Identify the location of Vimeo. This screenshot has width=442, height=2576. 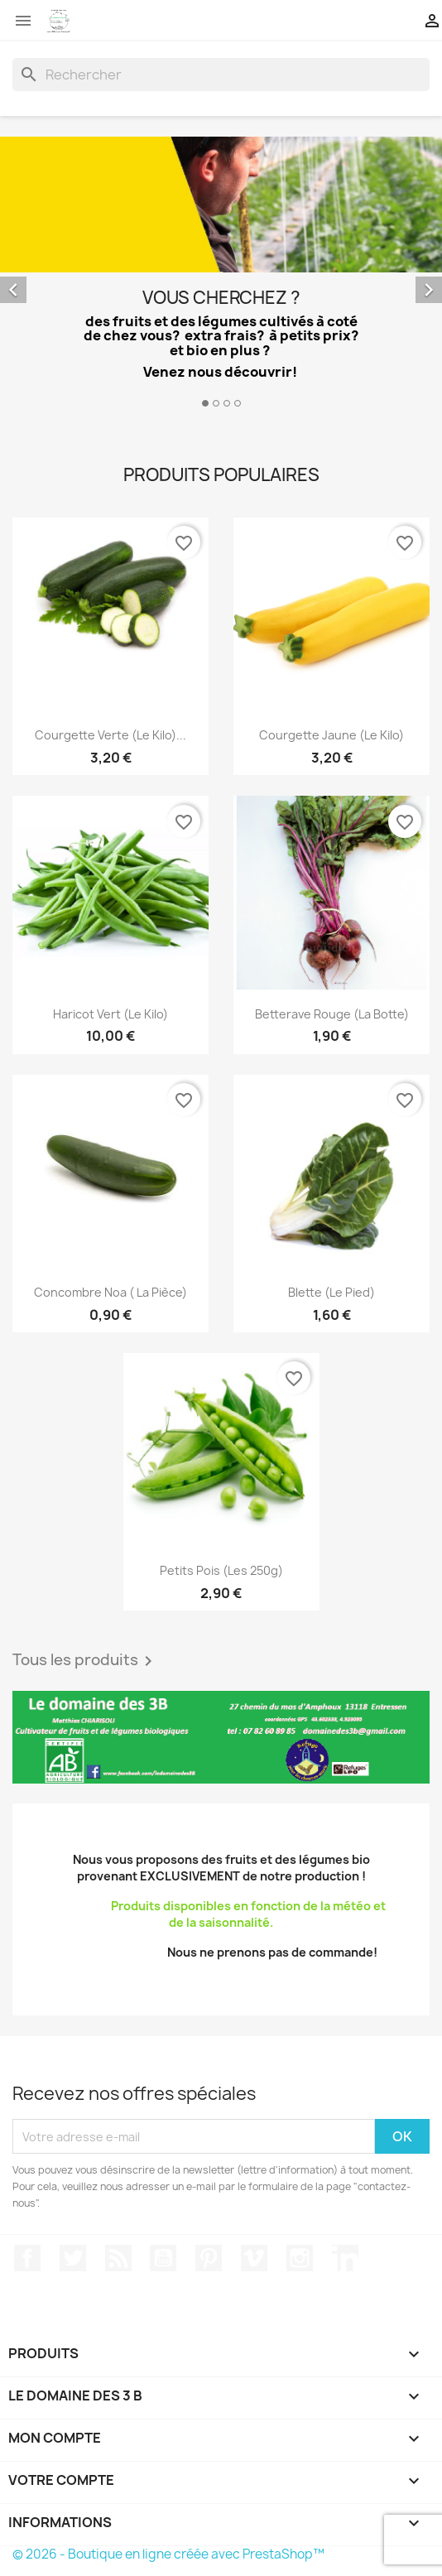
(254, 2258).